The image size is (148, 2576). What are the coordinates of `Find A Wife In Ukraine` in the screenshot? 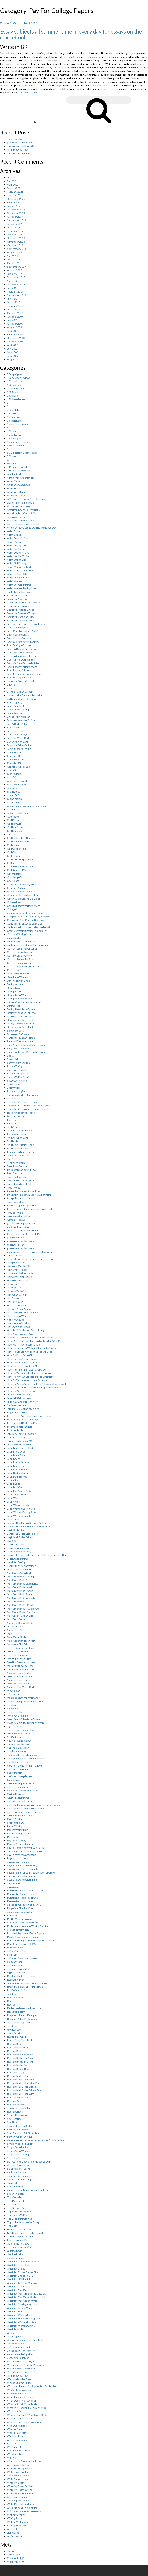 It's located at (19, 1130).